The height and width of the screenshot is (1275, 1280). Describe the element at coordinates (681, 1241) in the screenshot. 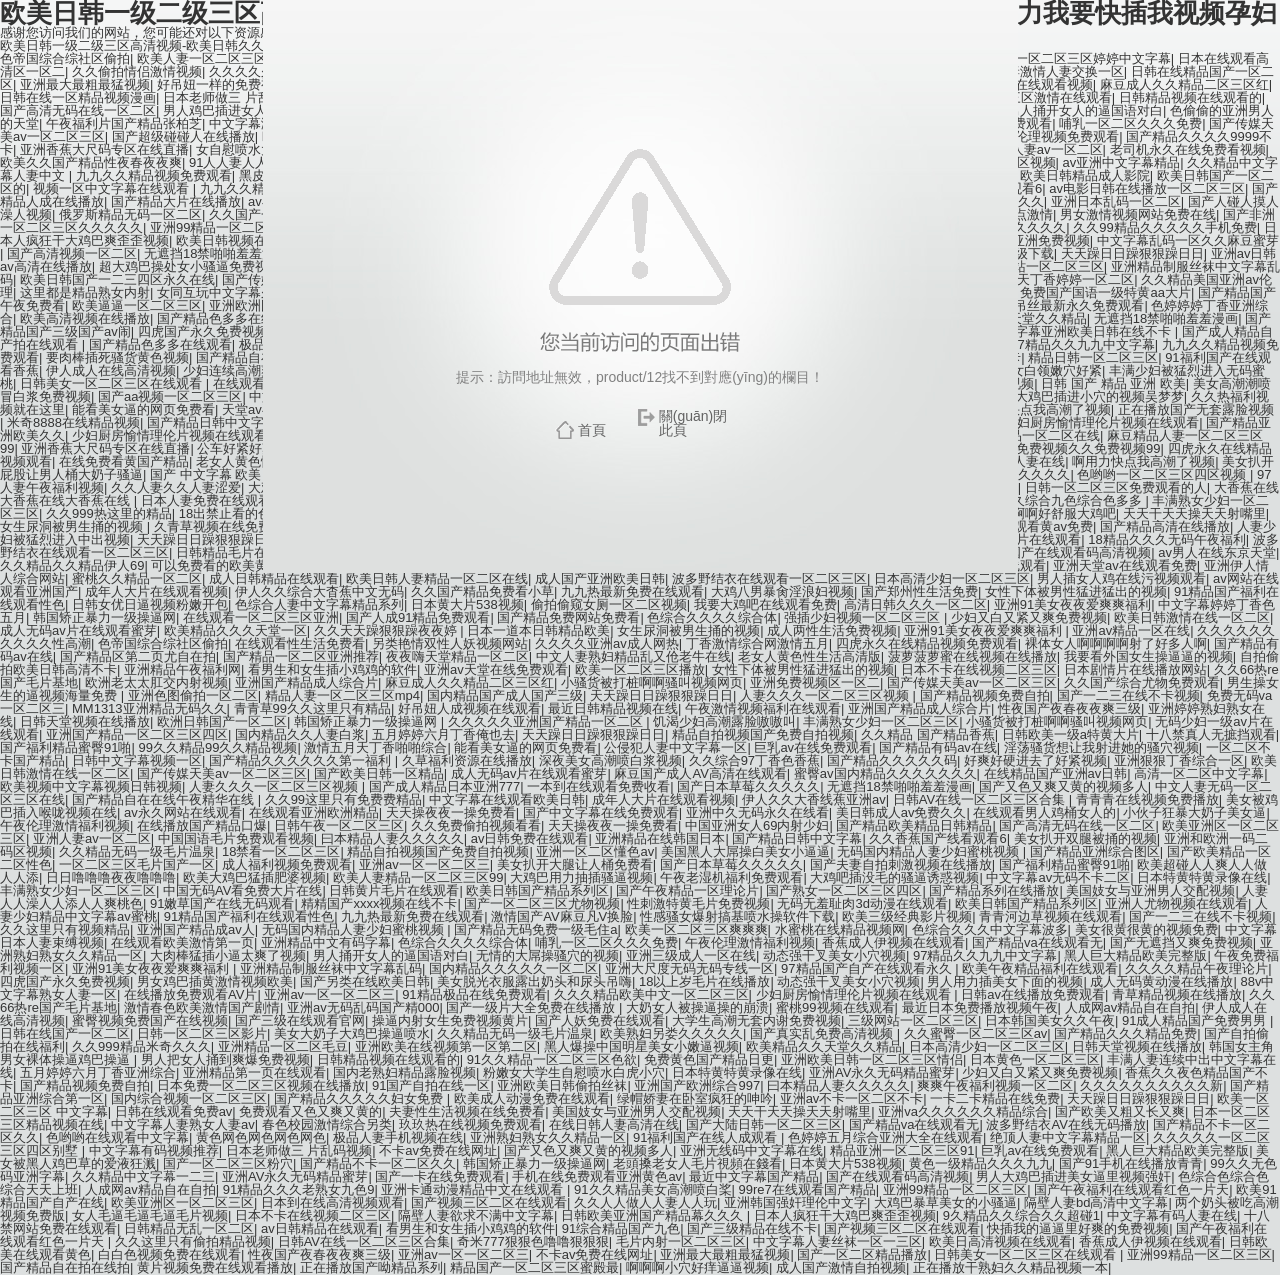

I see `毛片内射一区二区三区` at that location.